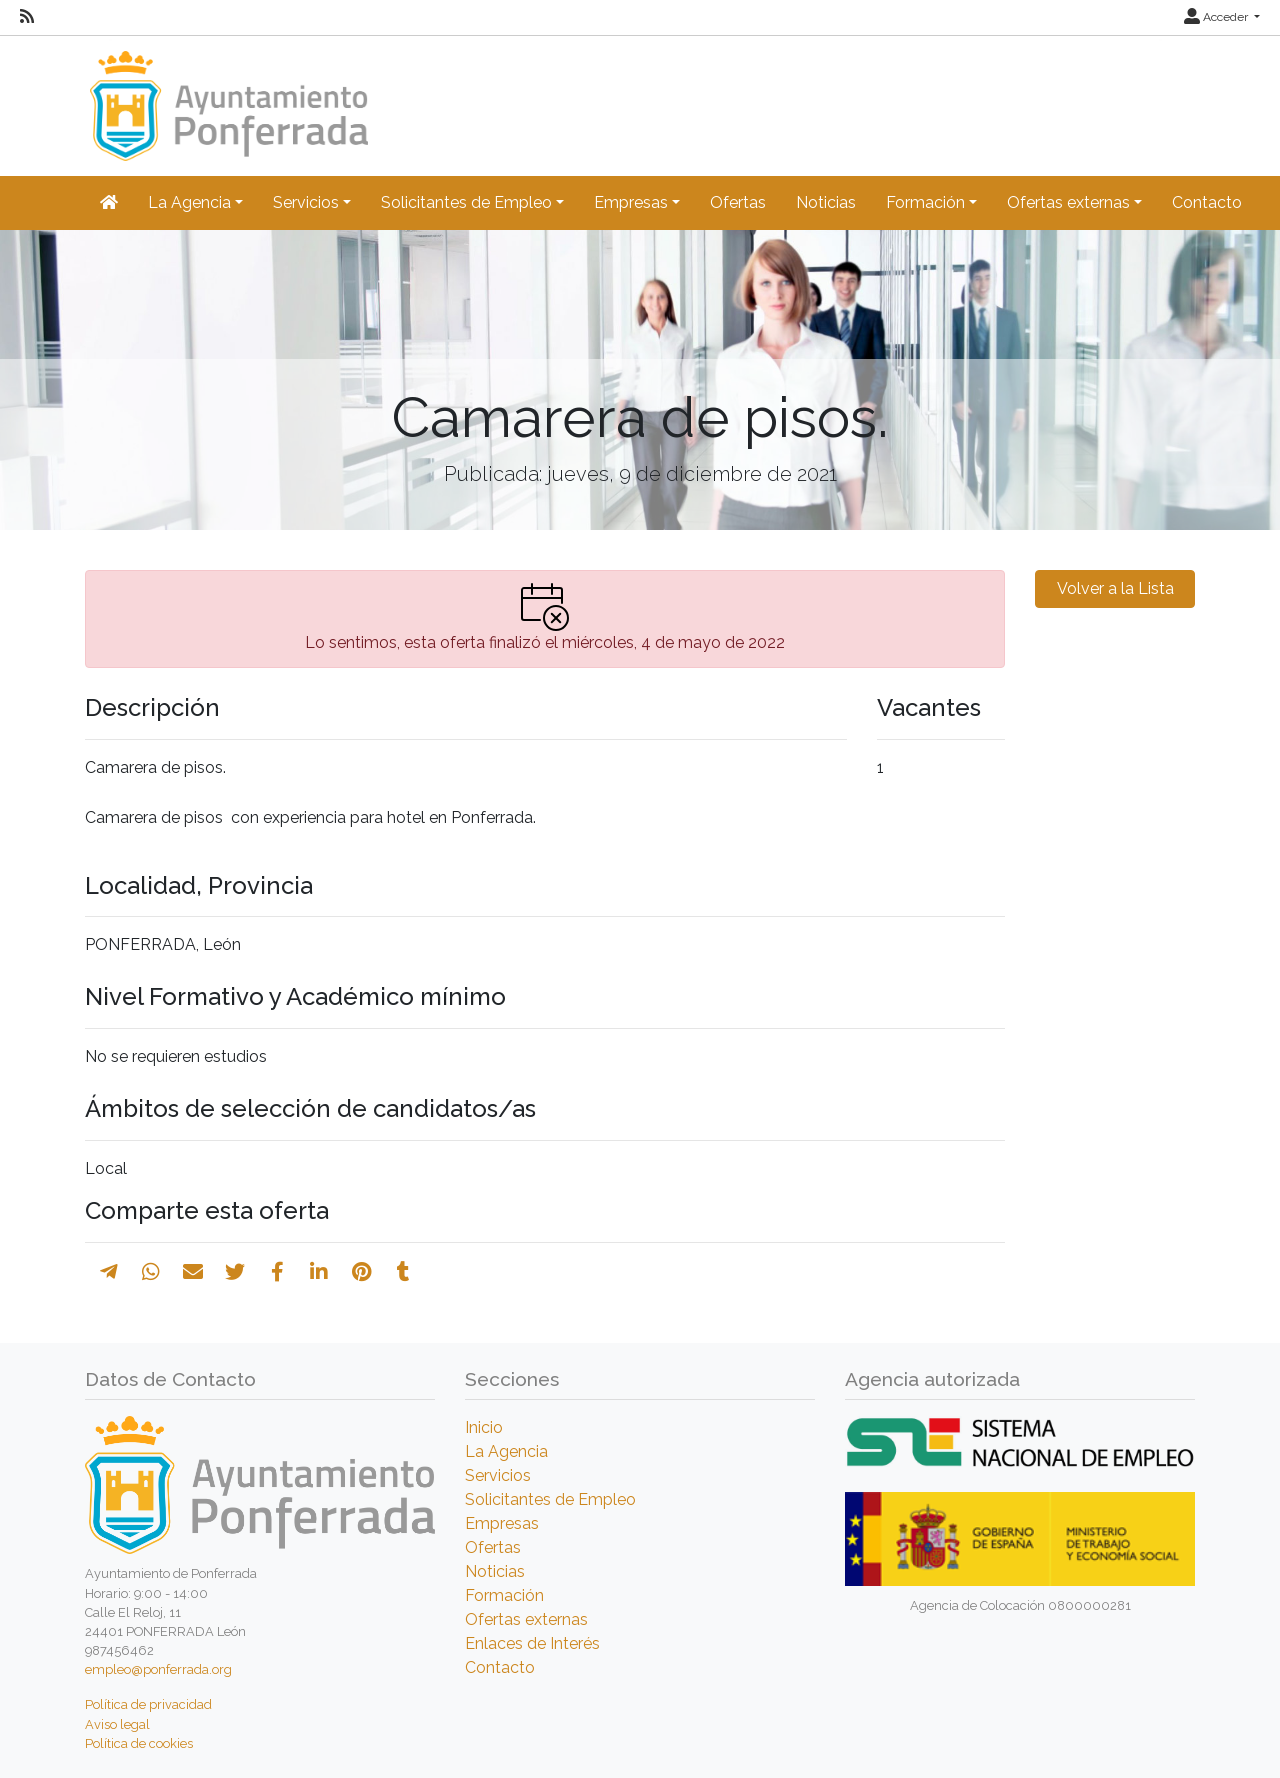 This screenshot has height=1778, width=1280. I want to click on Contacto, so click(1207, 202).